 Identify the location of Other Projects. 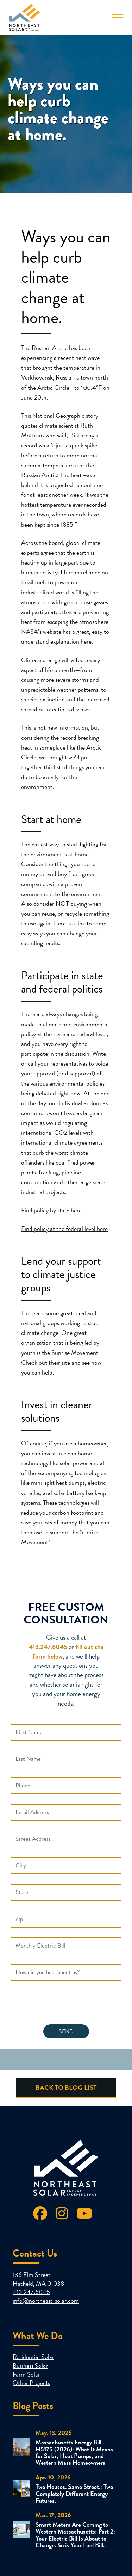
(31, 2382).